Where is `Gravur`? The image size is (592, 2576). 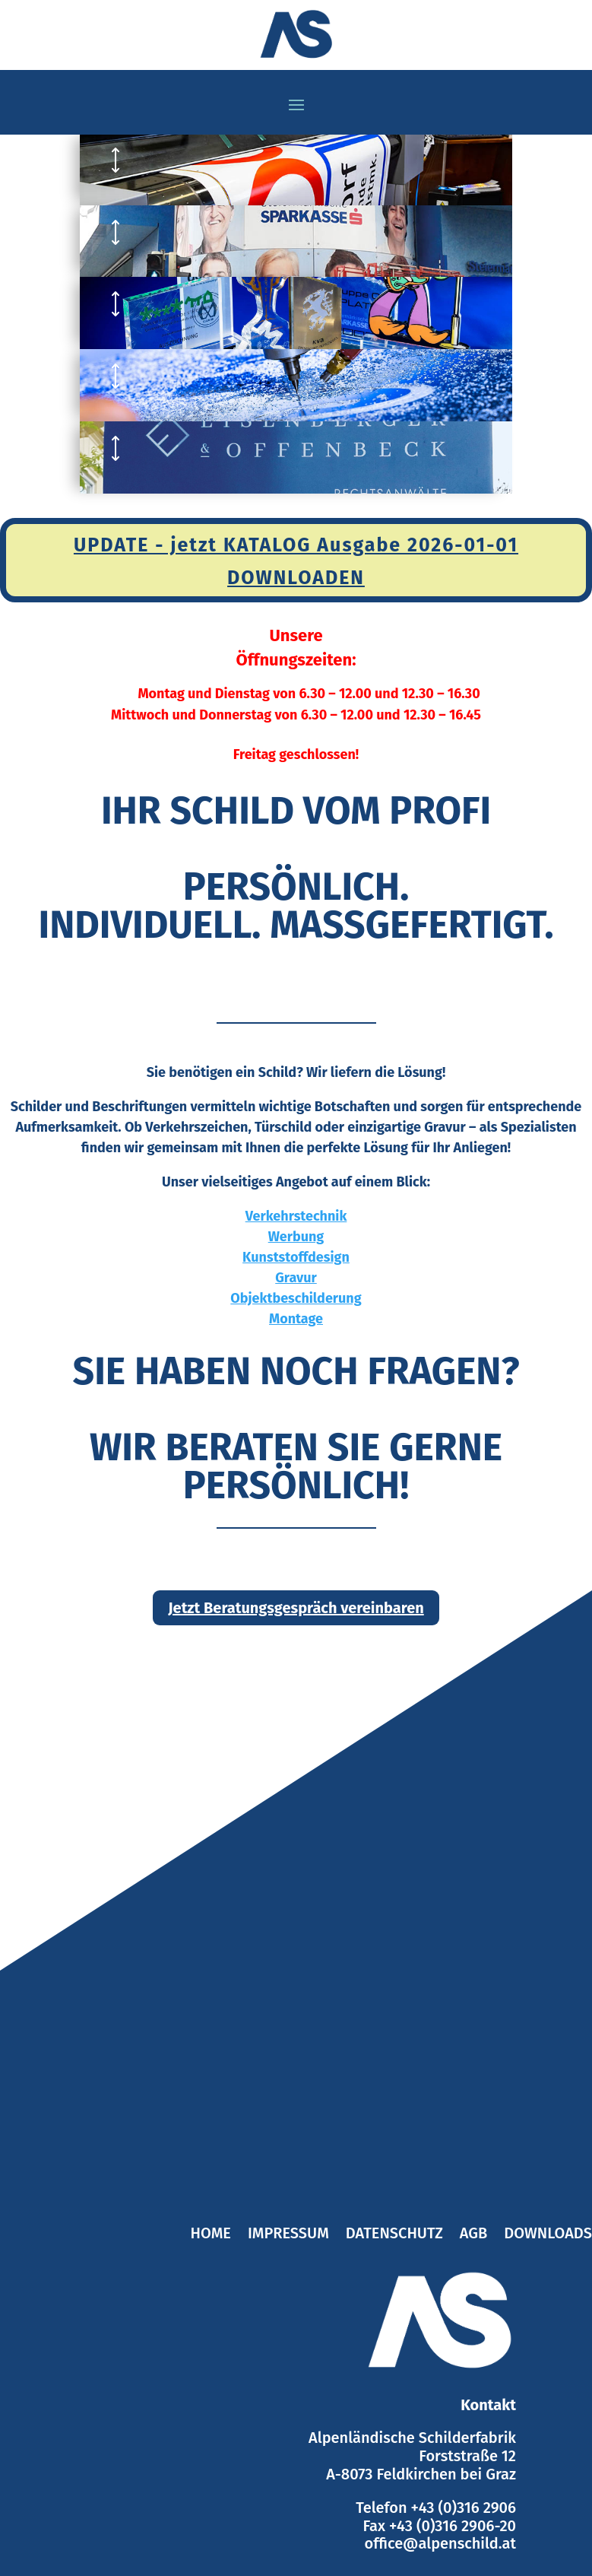
Gravur is located at coordinates (296, 1277).